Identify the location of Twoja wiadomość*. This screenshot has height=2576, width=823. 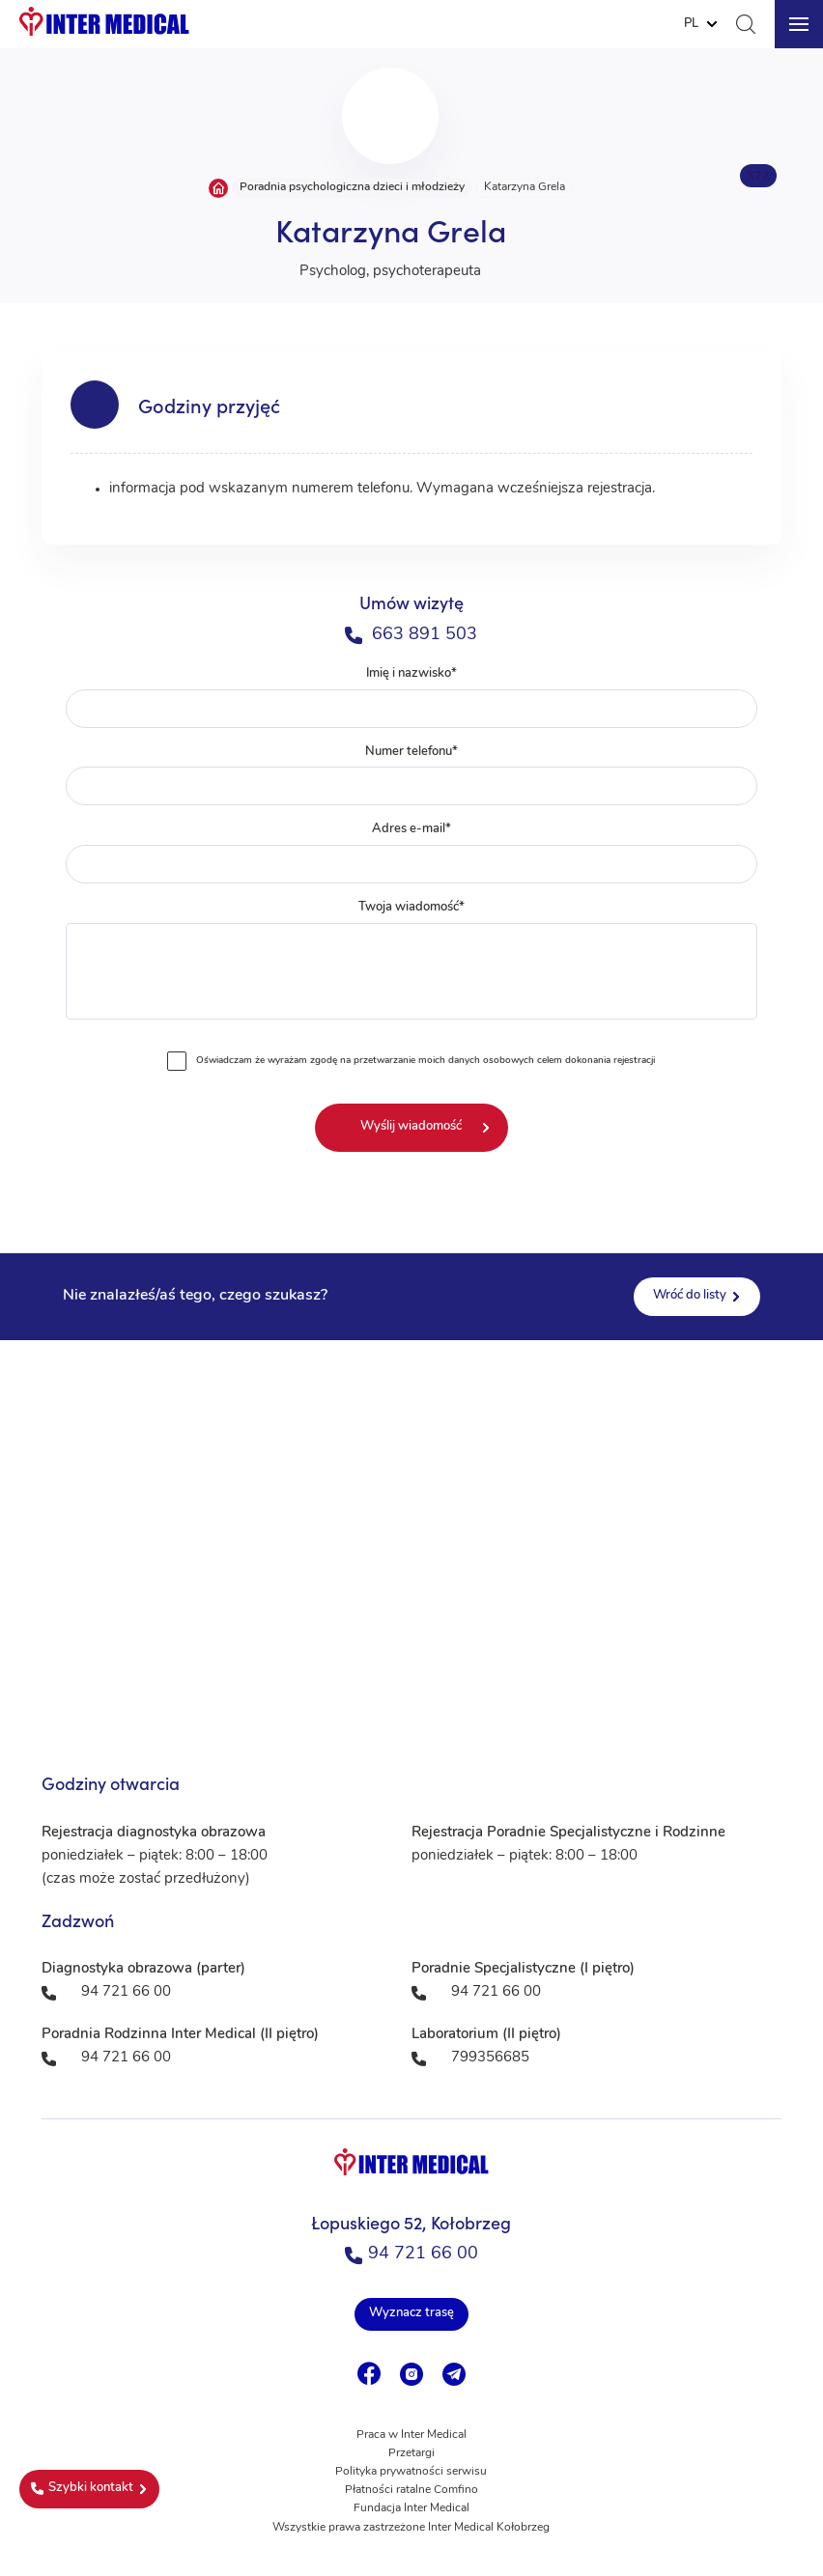
(412, 964).